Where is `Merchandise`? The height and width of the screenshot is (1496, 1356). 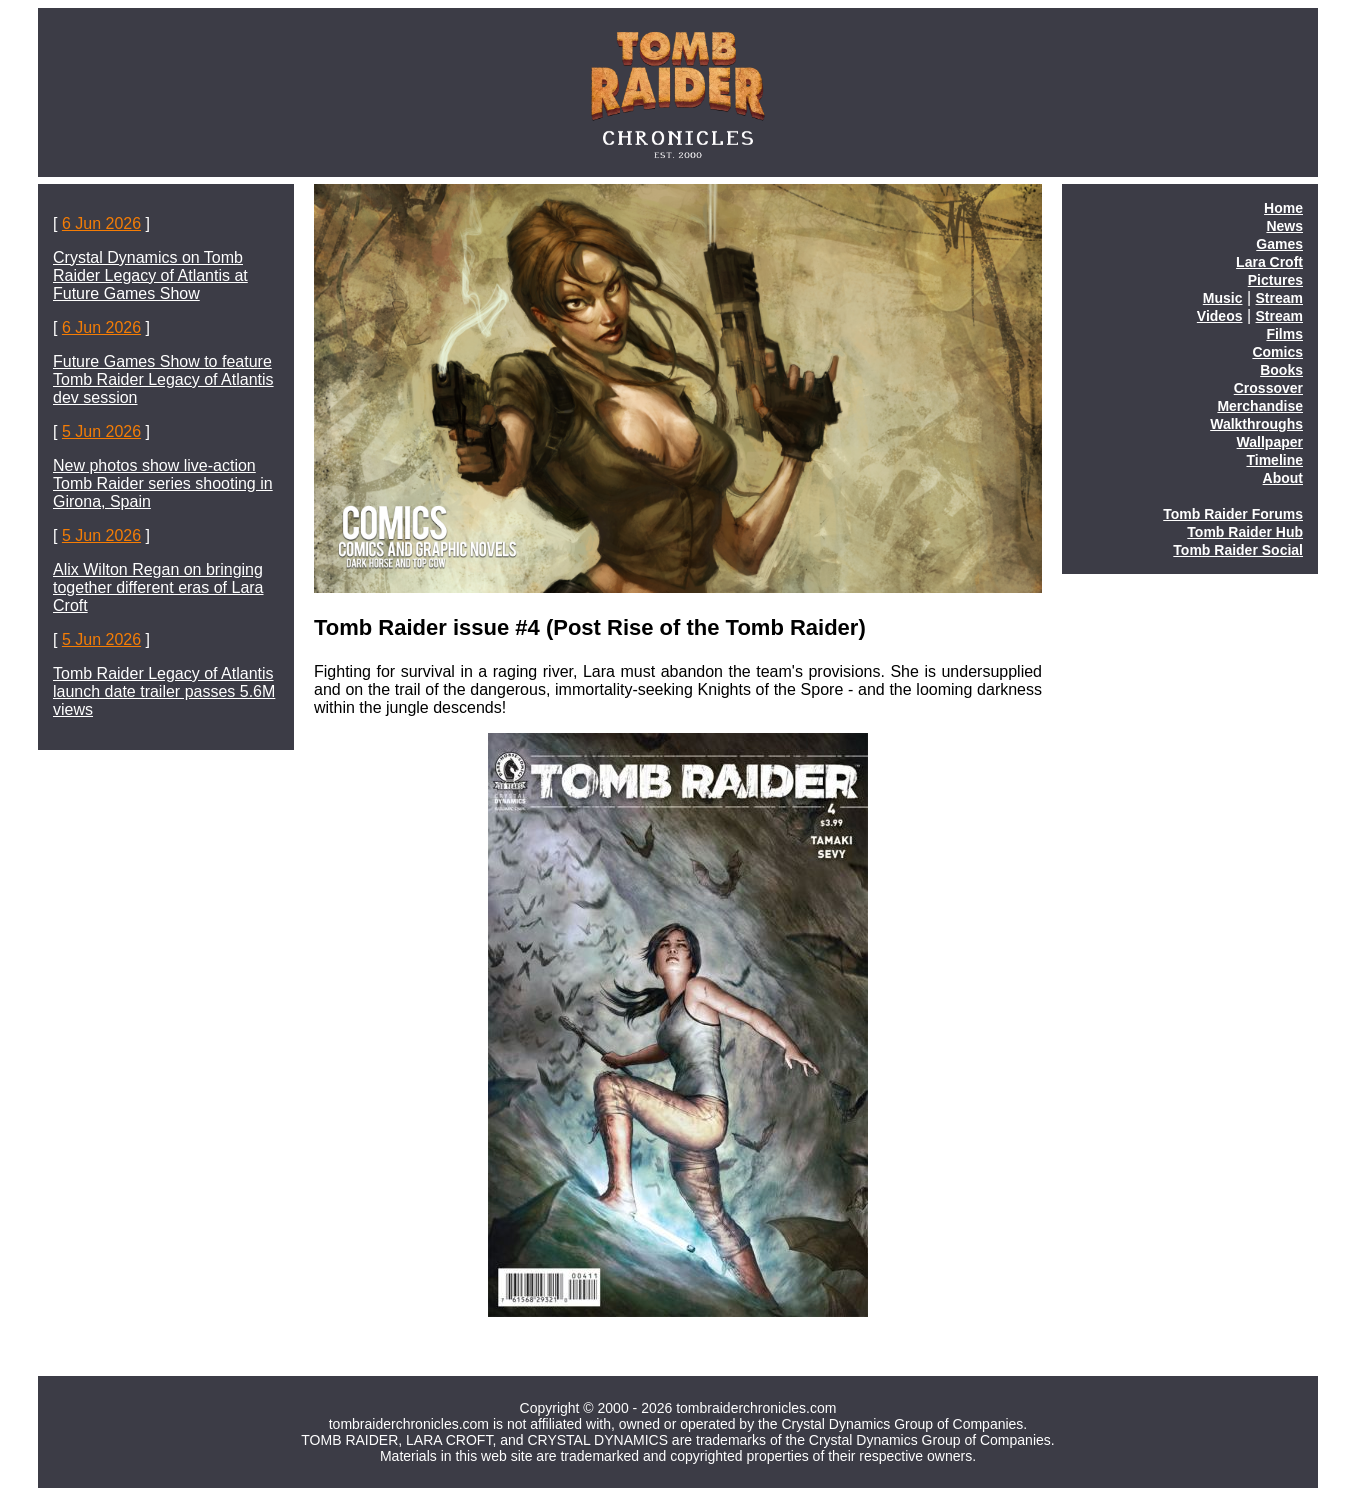
Merchandise is located at coordinates (1260, 406).